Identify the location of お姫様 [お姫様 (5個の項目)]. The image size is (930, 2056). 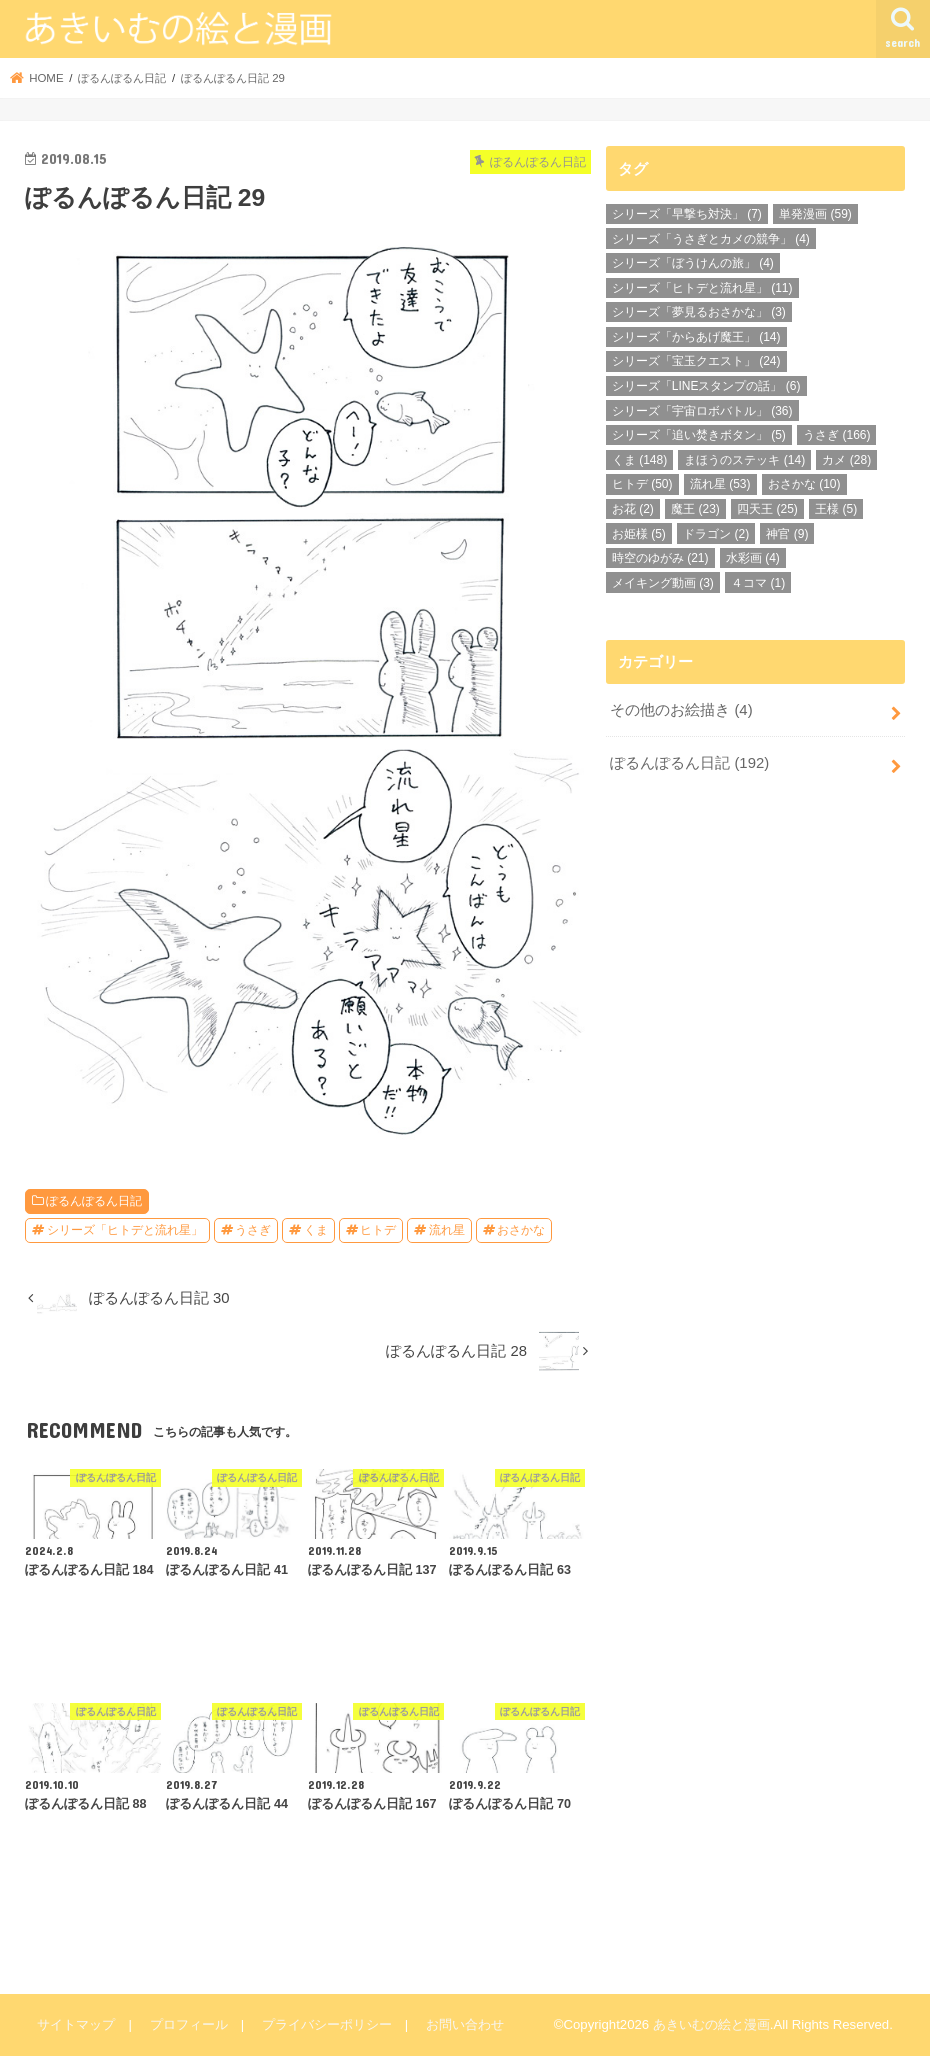
(639, 534).